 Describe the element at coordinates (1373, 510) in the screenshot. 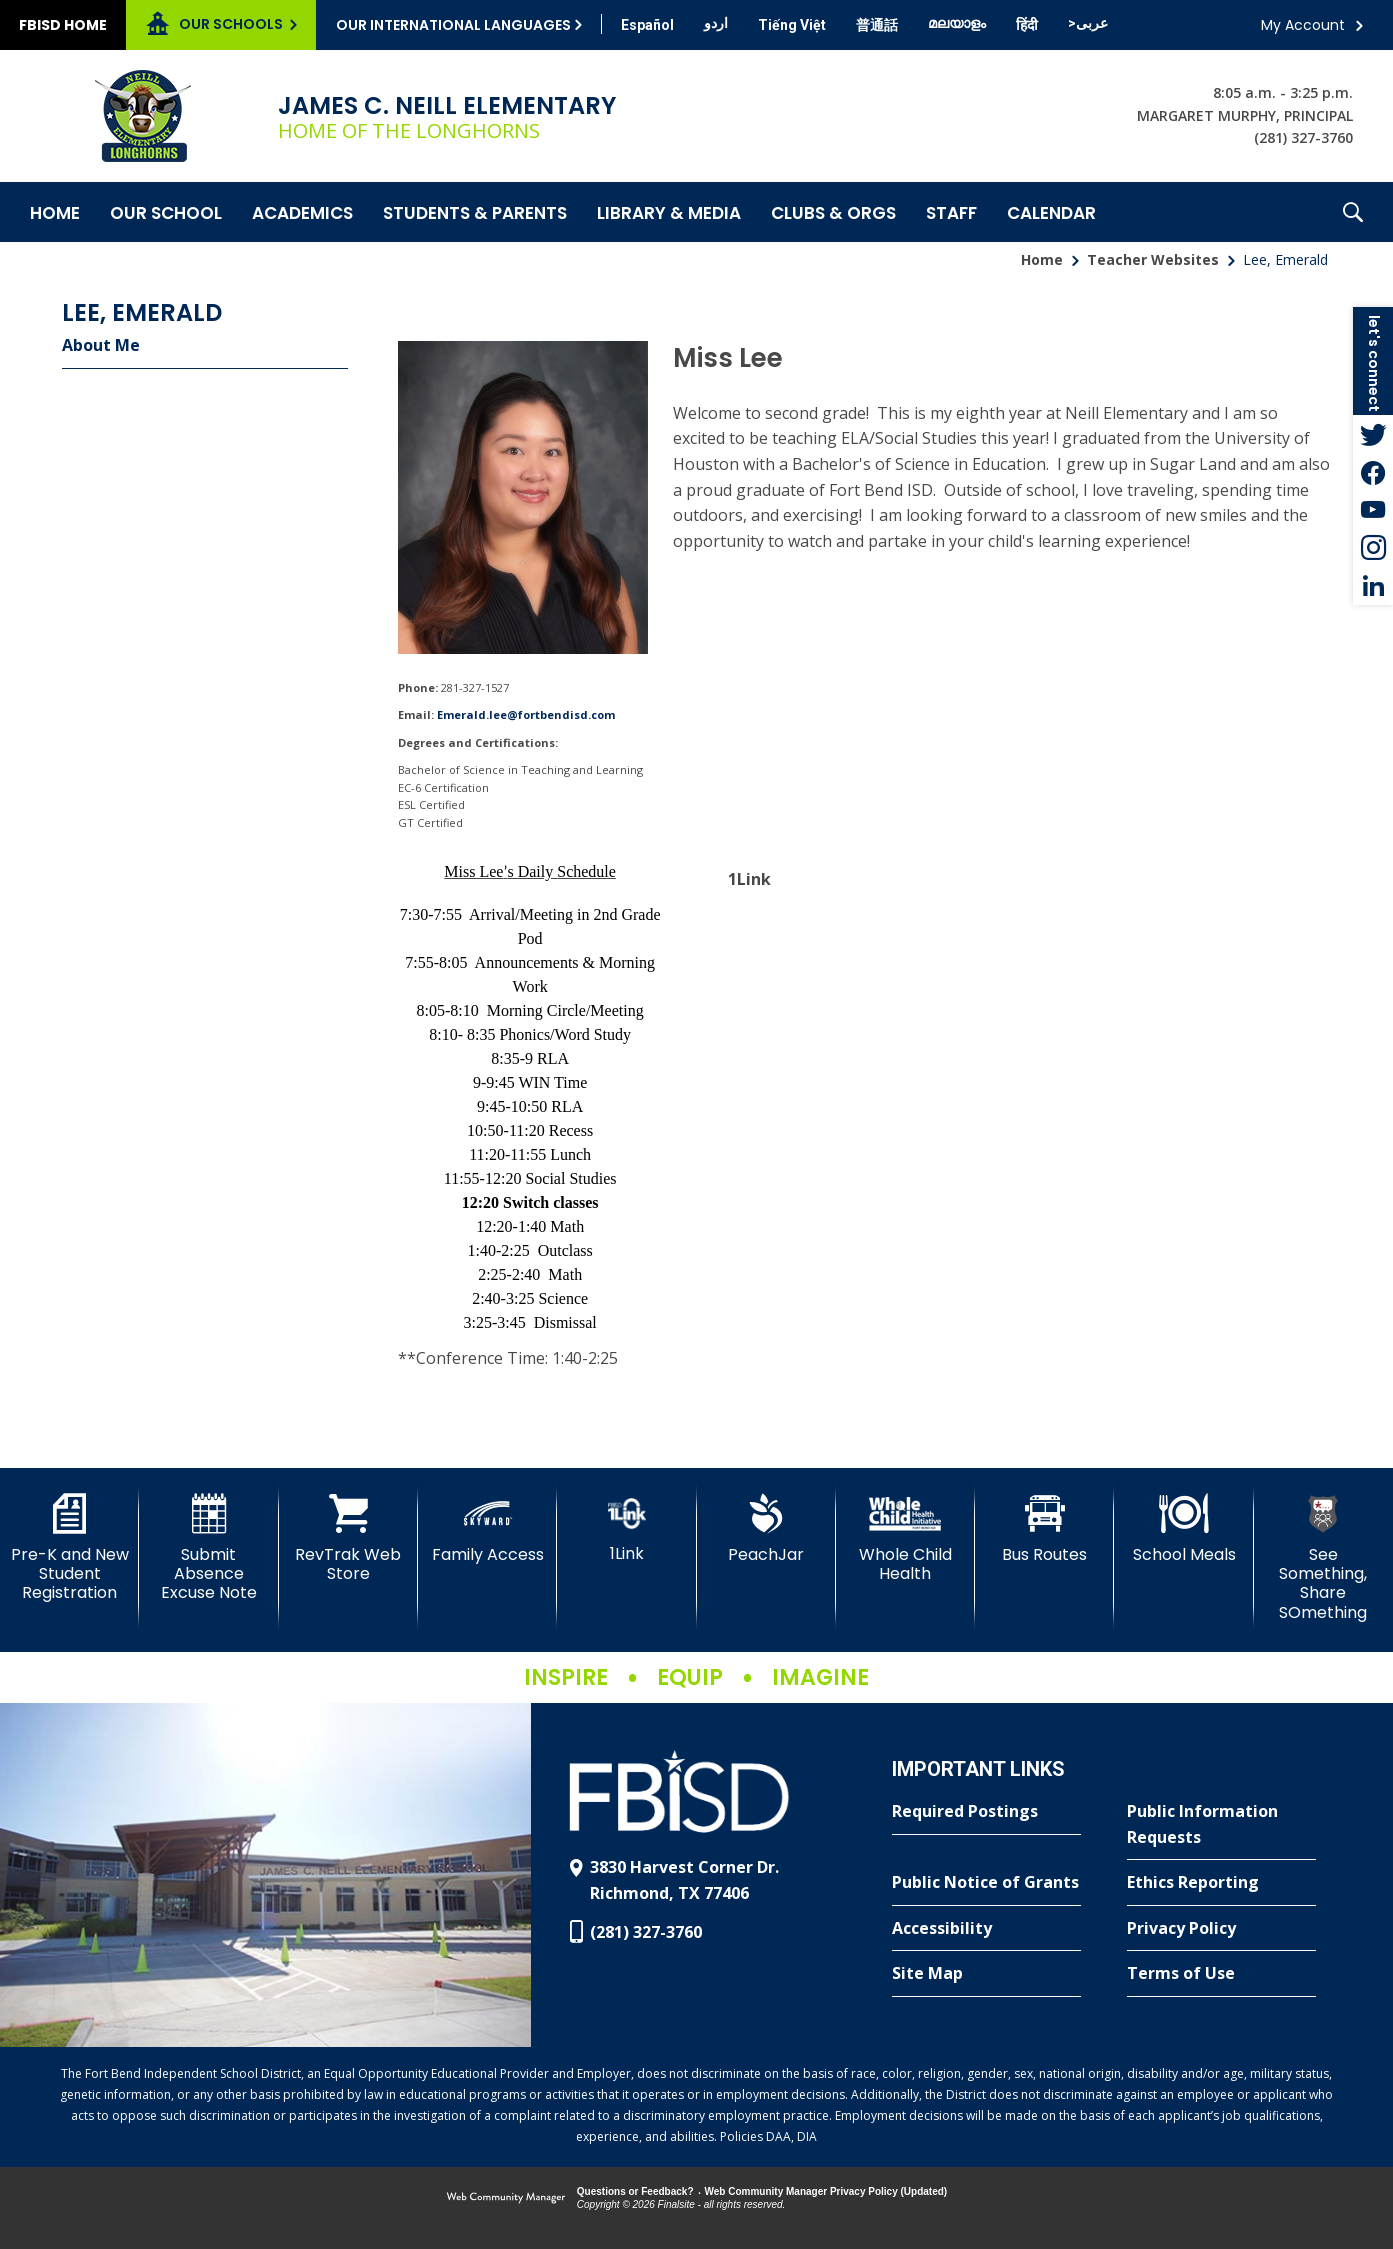

I see `[YouTube - Opens a new window]` at that location.